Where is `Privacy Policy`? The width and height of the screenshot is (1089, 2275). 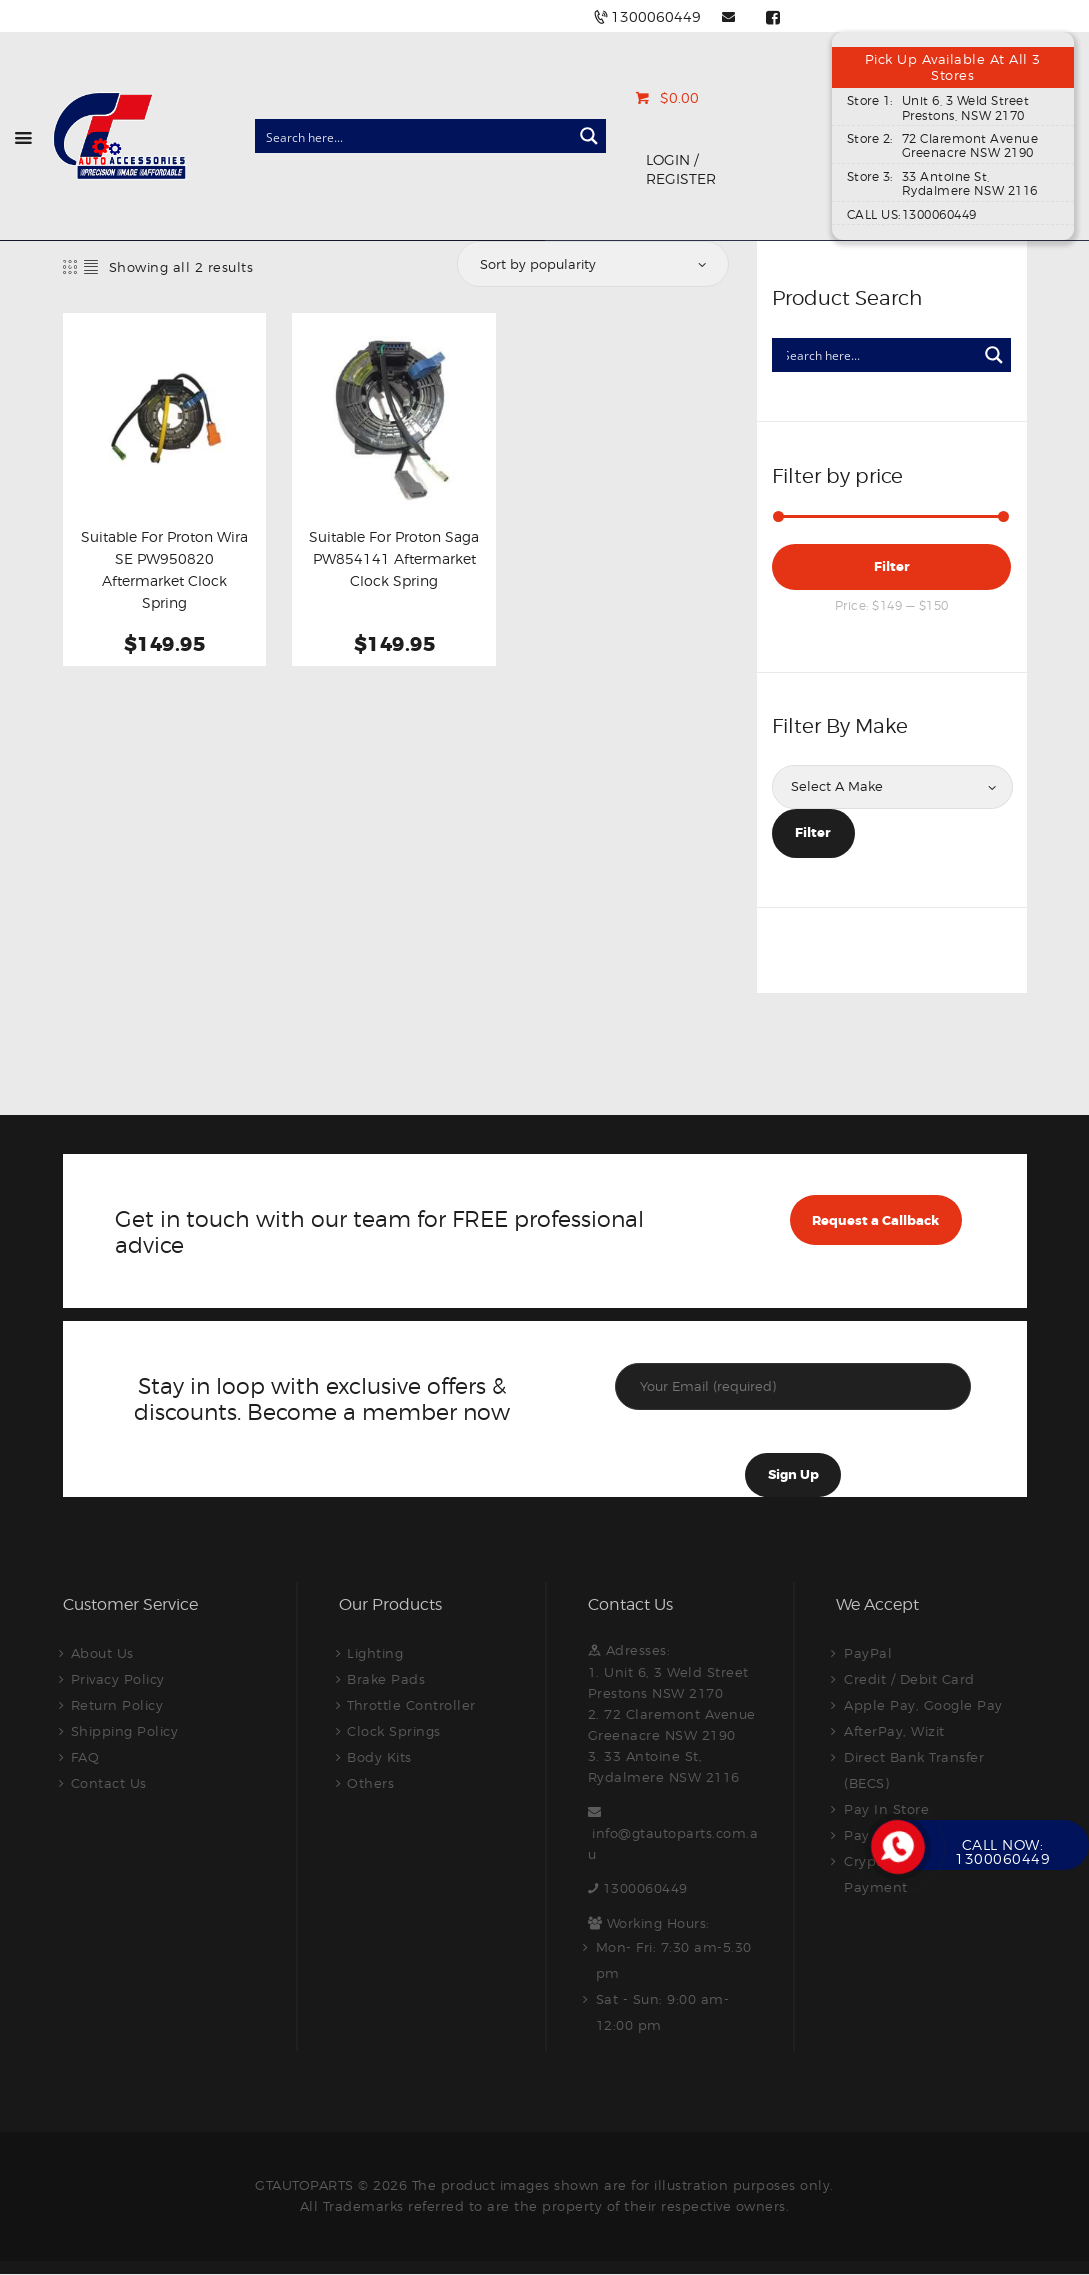
Privacy Policy is located at coordinates (118, 1679).